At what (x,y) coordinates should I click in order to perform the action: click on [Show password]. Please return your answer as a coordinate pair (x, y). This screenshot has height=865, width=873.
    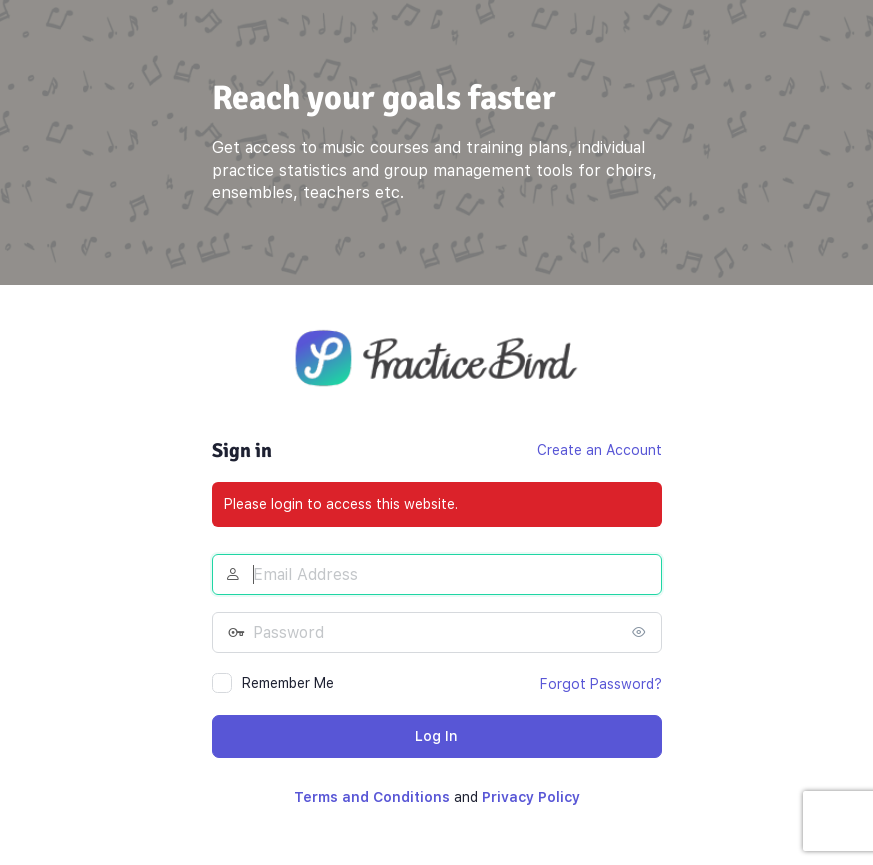
    Looking at the image, I should click on (642, 632).